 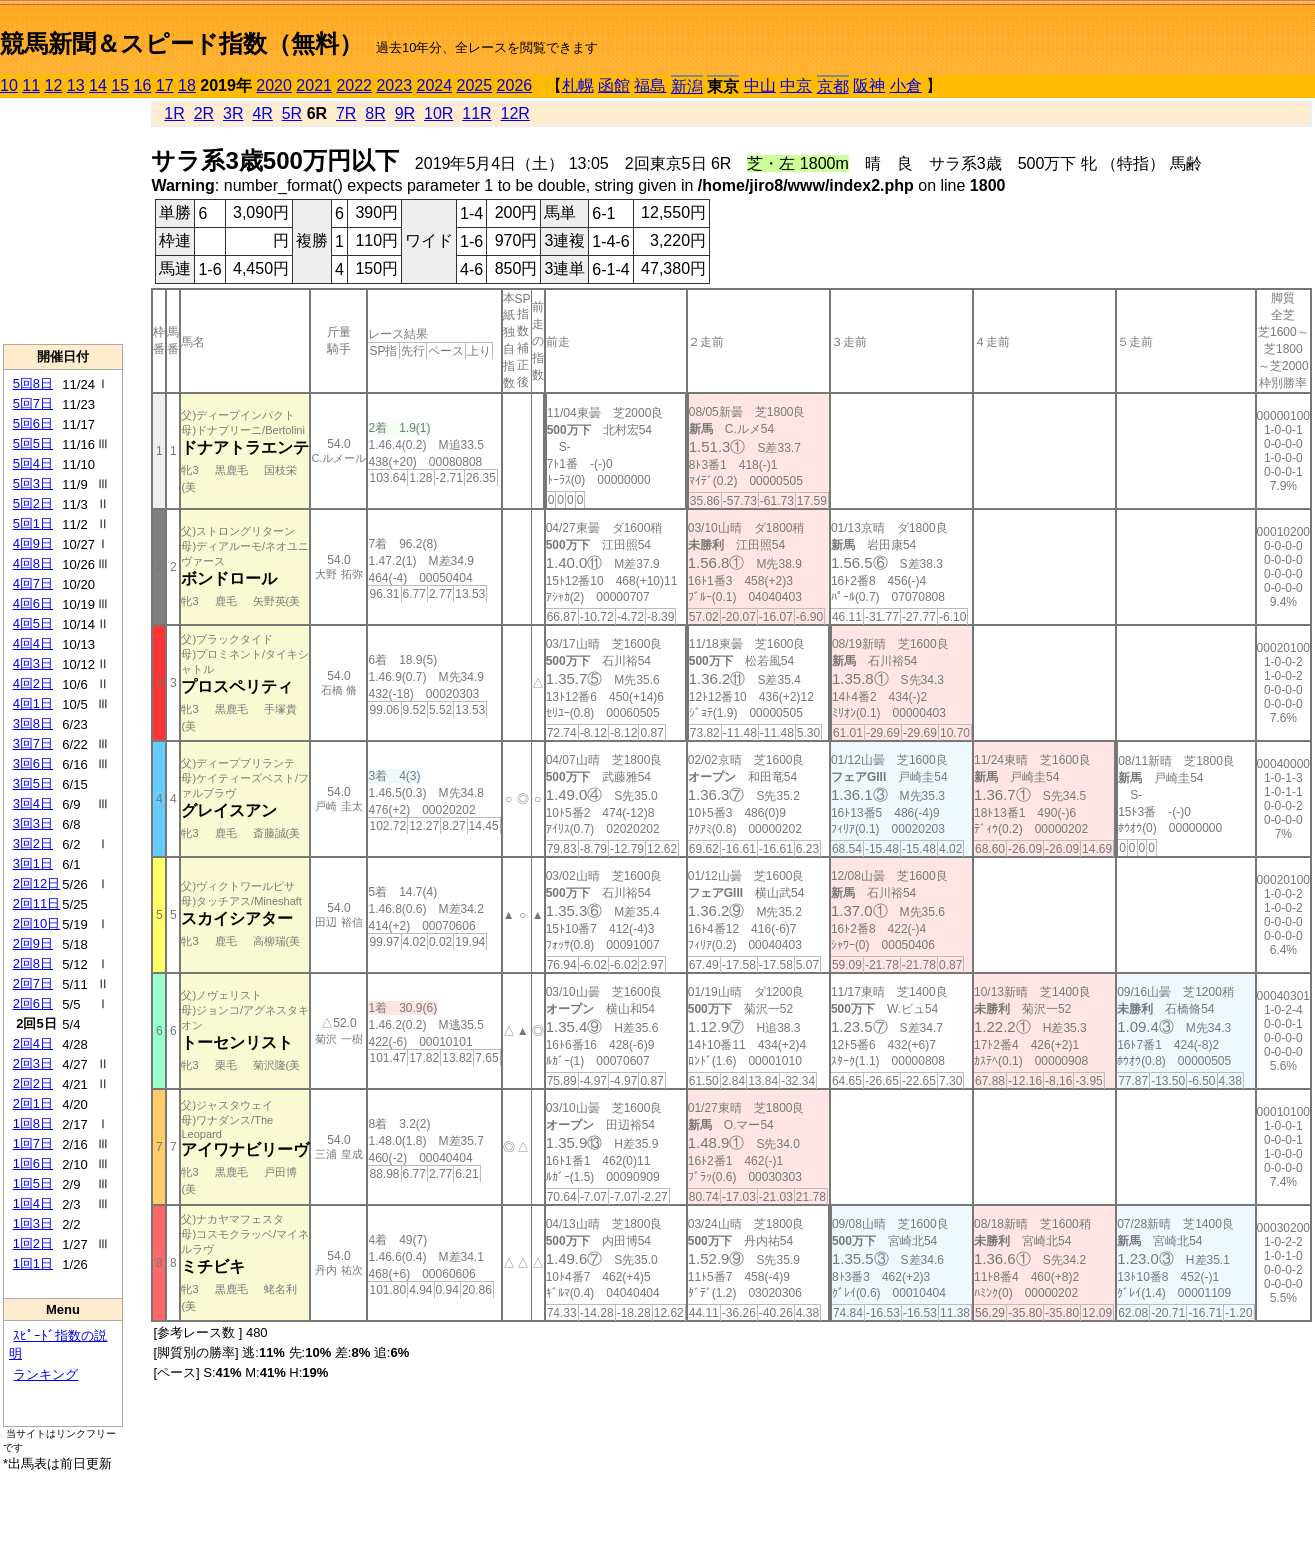 What do you see at coordinates (33, 1123) in the screenshot?
I see `1回8日` at bounding box center [33, 1123].